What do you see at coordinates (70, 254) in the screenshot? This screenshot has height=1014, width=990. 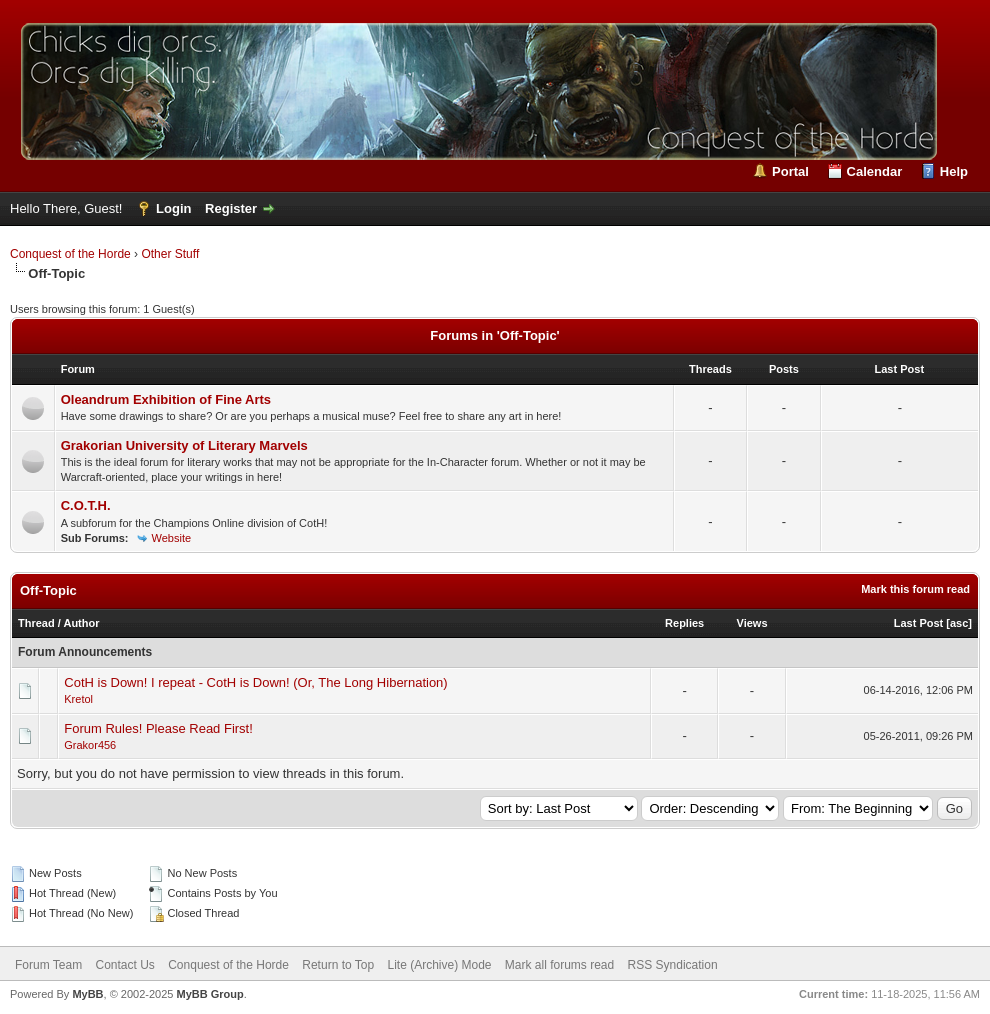 I see `Conquest of the Horde` at bounding box center [70, 254].